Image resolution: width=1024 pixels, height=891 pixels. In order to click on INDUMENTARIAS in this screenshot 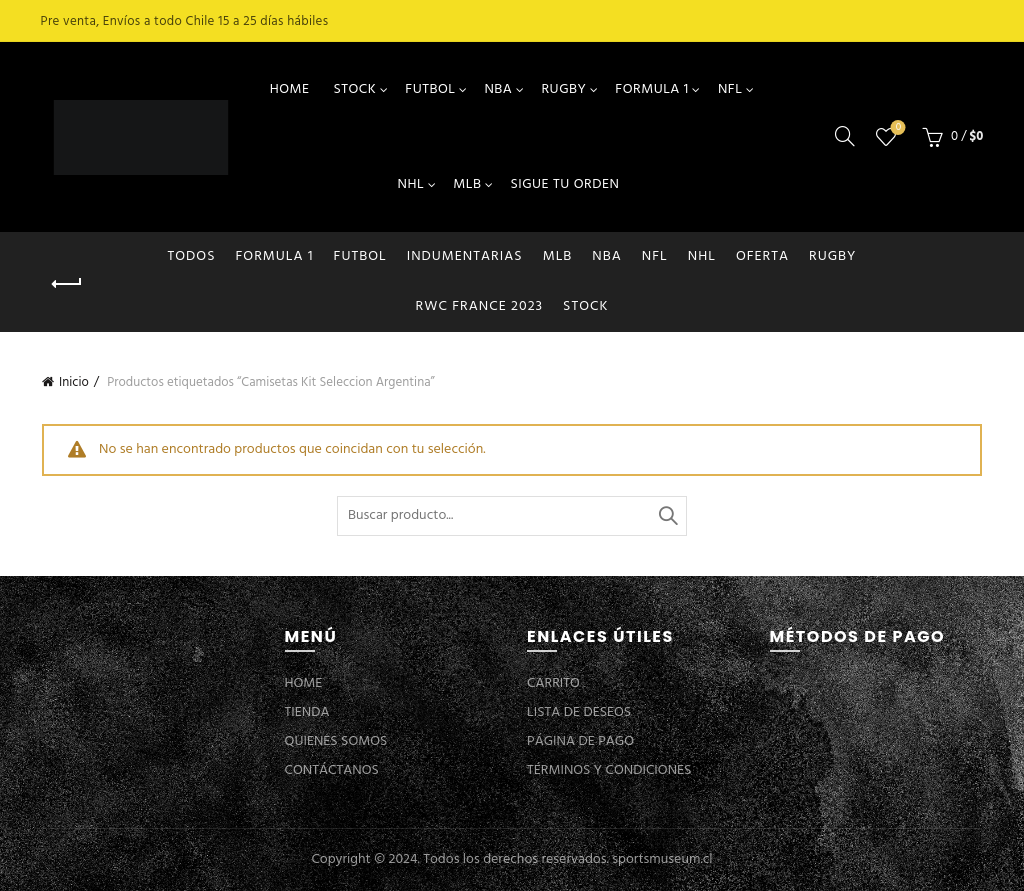, I will do `click(465, 256)`.